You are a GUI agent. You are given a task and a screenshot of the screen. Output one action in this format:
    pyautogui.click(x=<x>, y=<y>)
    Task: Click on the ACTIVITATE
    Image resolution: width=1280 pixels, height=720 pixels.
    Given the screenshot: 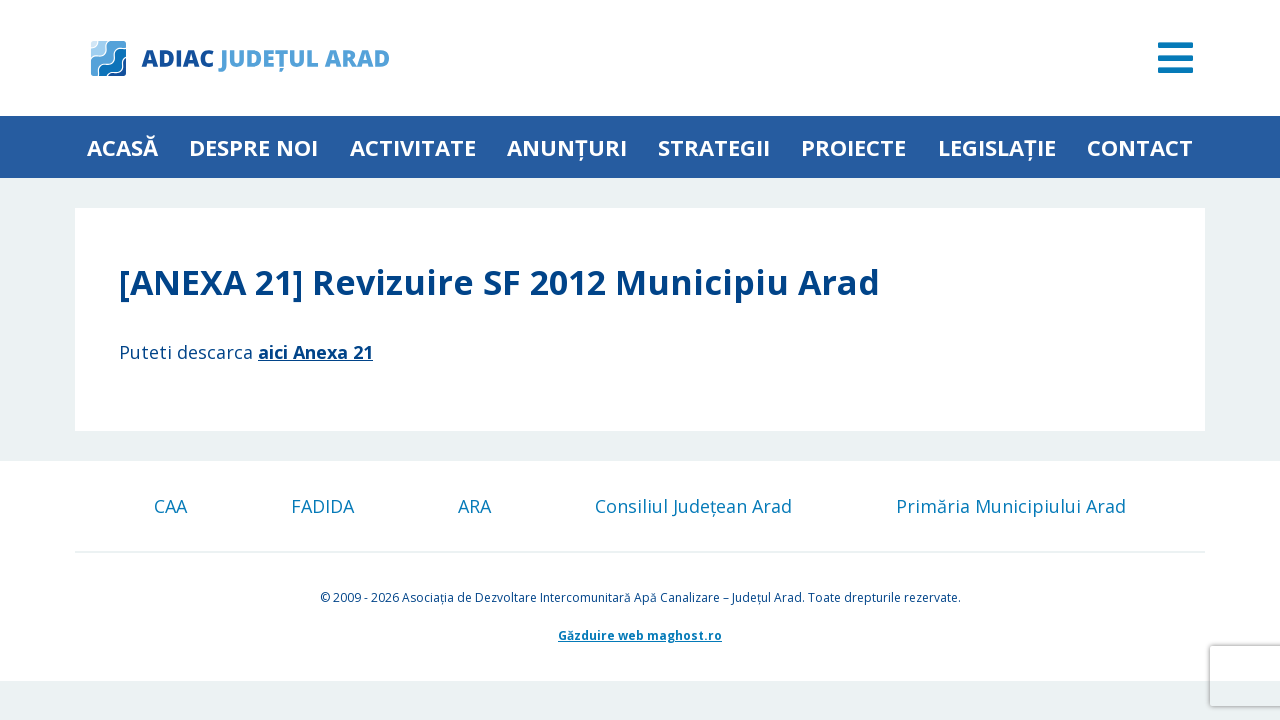 What is the action you would take?
    pyautogui.click(x=413, y=147)
    